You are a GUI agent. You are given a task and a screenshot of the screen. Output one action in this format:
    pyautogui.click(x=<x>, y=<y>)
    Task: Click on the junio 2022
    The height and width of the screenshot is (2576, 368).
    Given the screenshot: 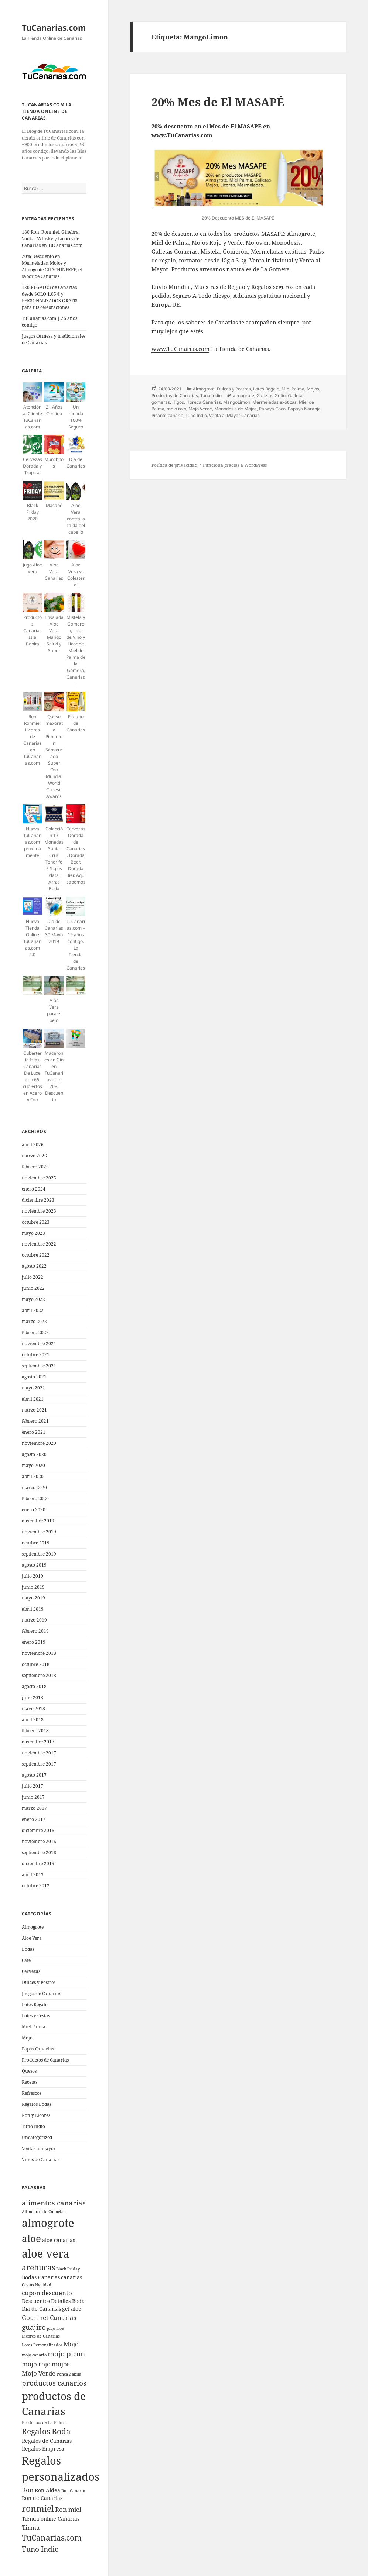 What is the action you would take?
    pyautogui.click(x=33, y=1288)
    